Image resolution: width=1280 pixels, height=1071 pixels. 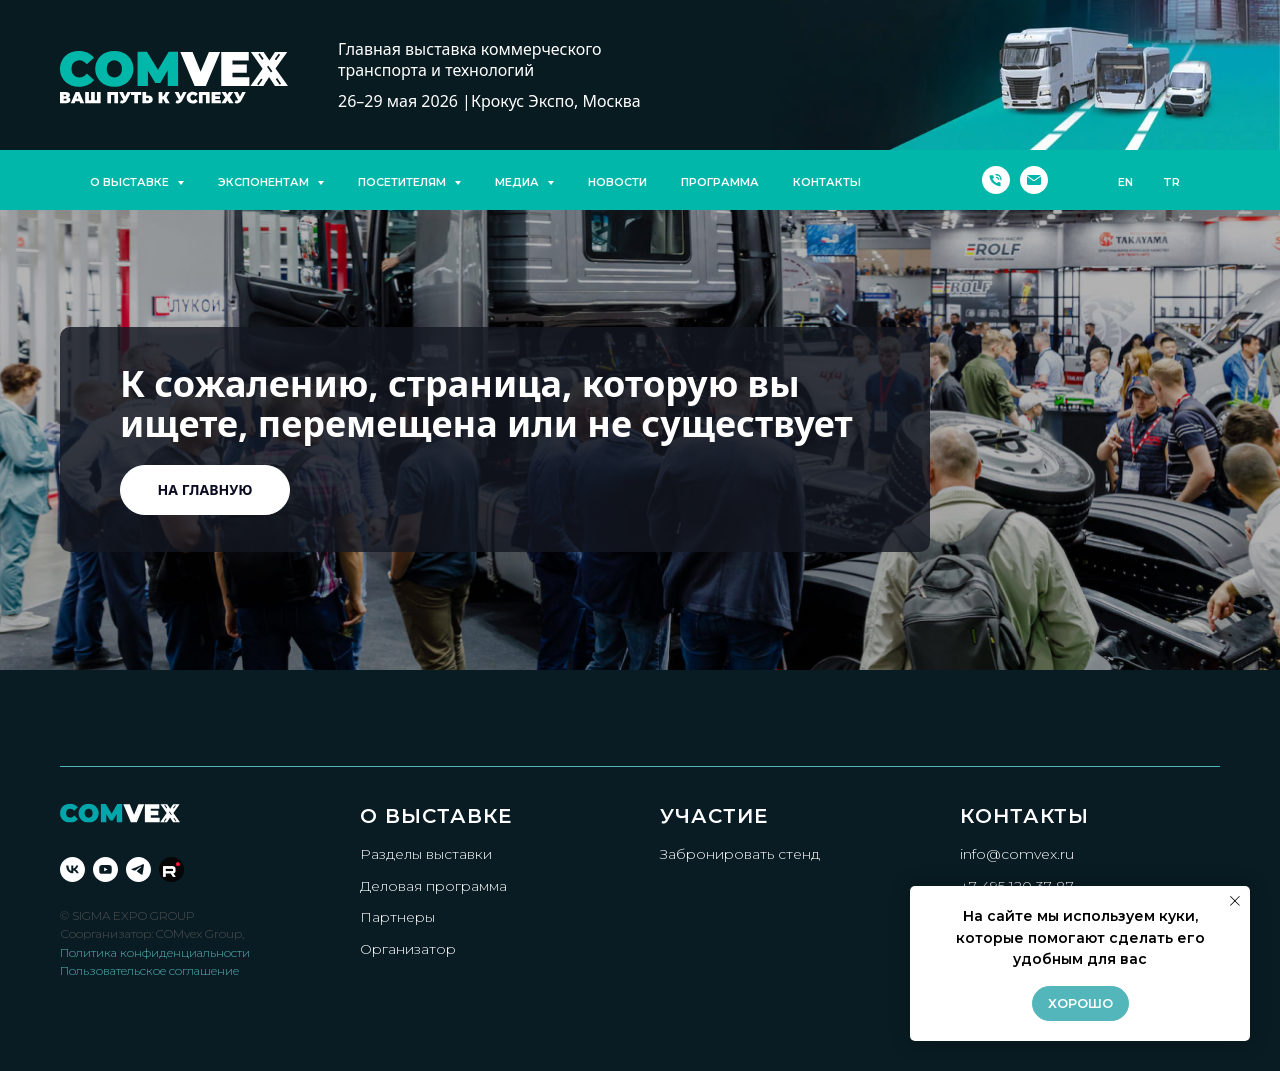 What do you see at coordinates (265, 182) in the screenshot?
I see `ЭКСПОНЕНТАМ [button]` at bounding box center [265, 182].